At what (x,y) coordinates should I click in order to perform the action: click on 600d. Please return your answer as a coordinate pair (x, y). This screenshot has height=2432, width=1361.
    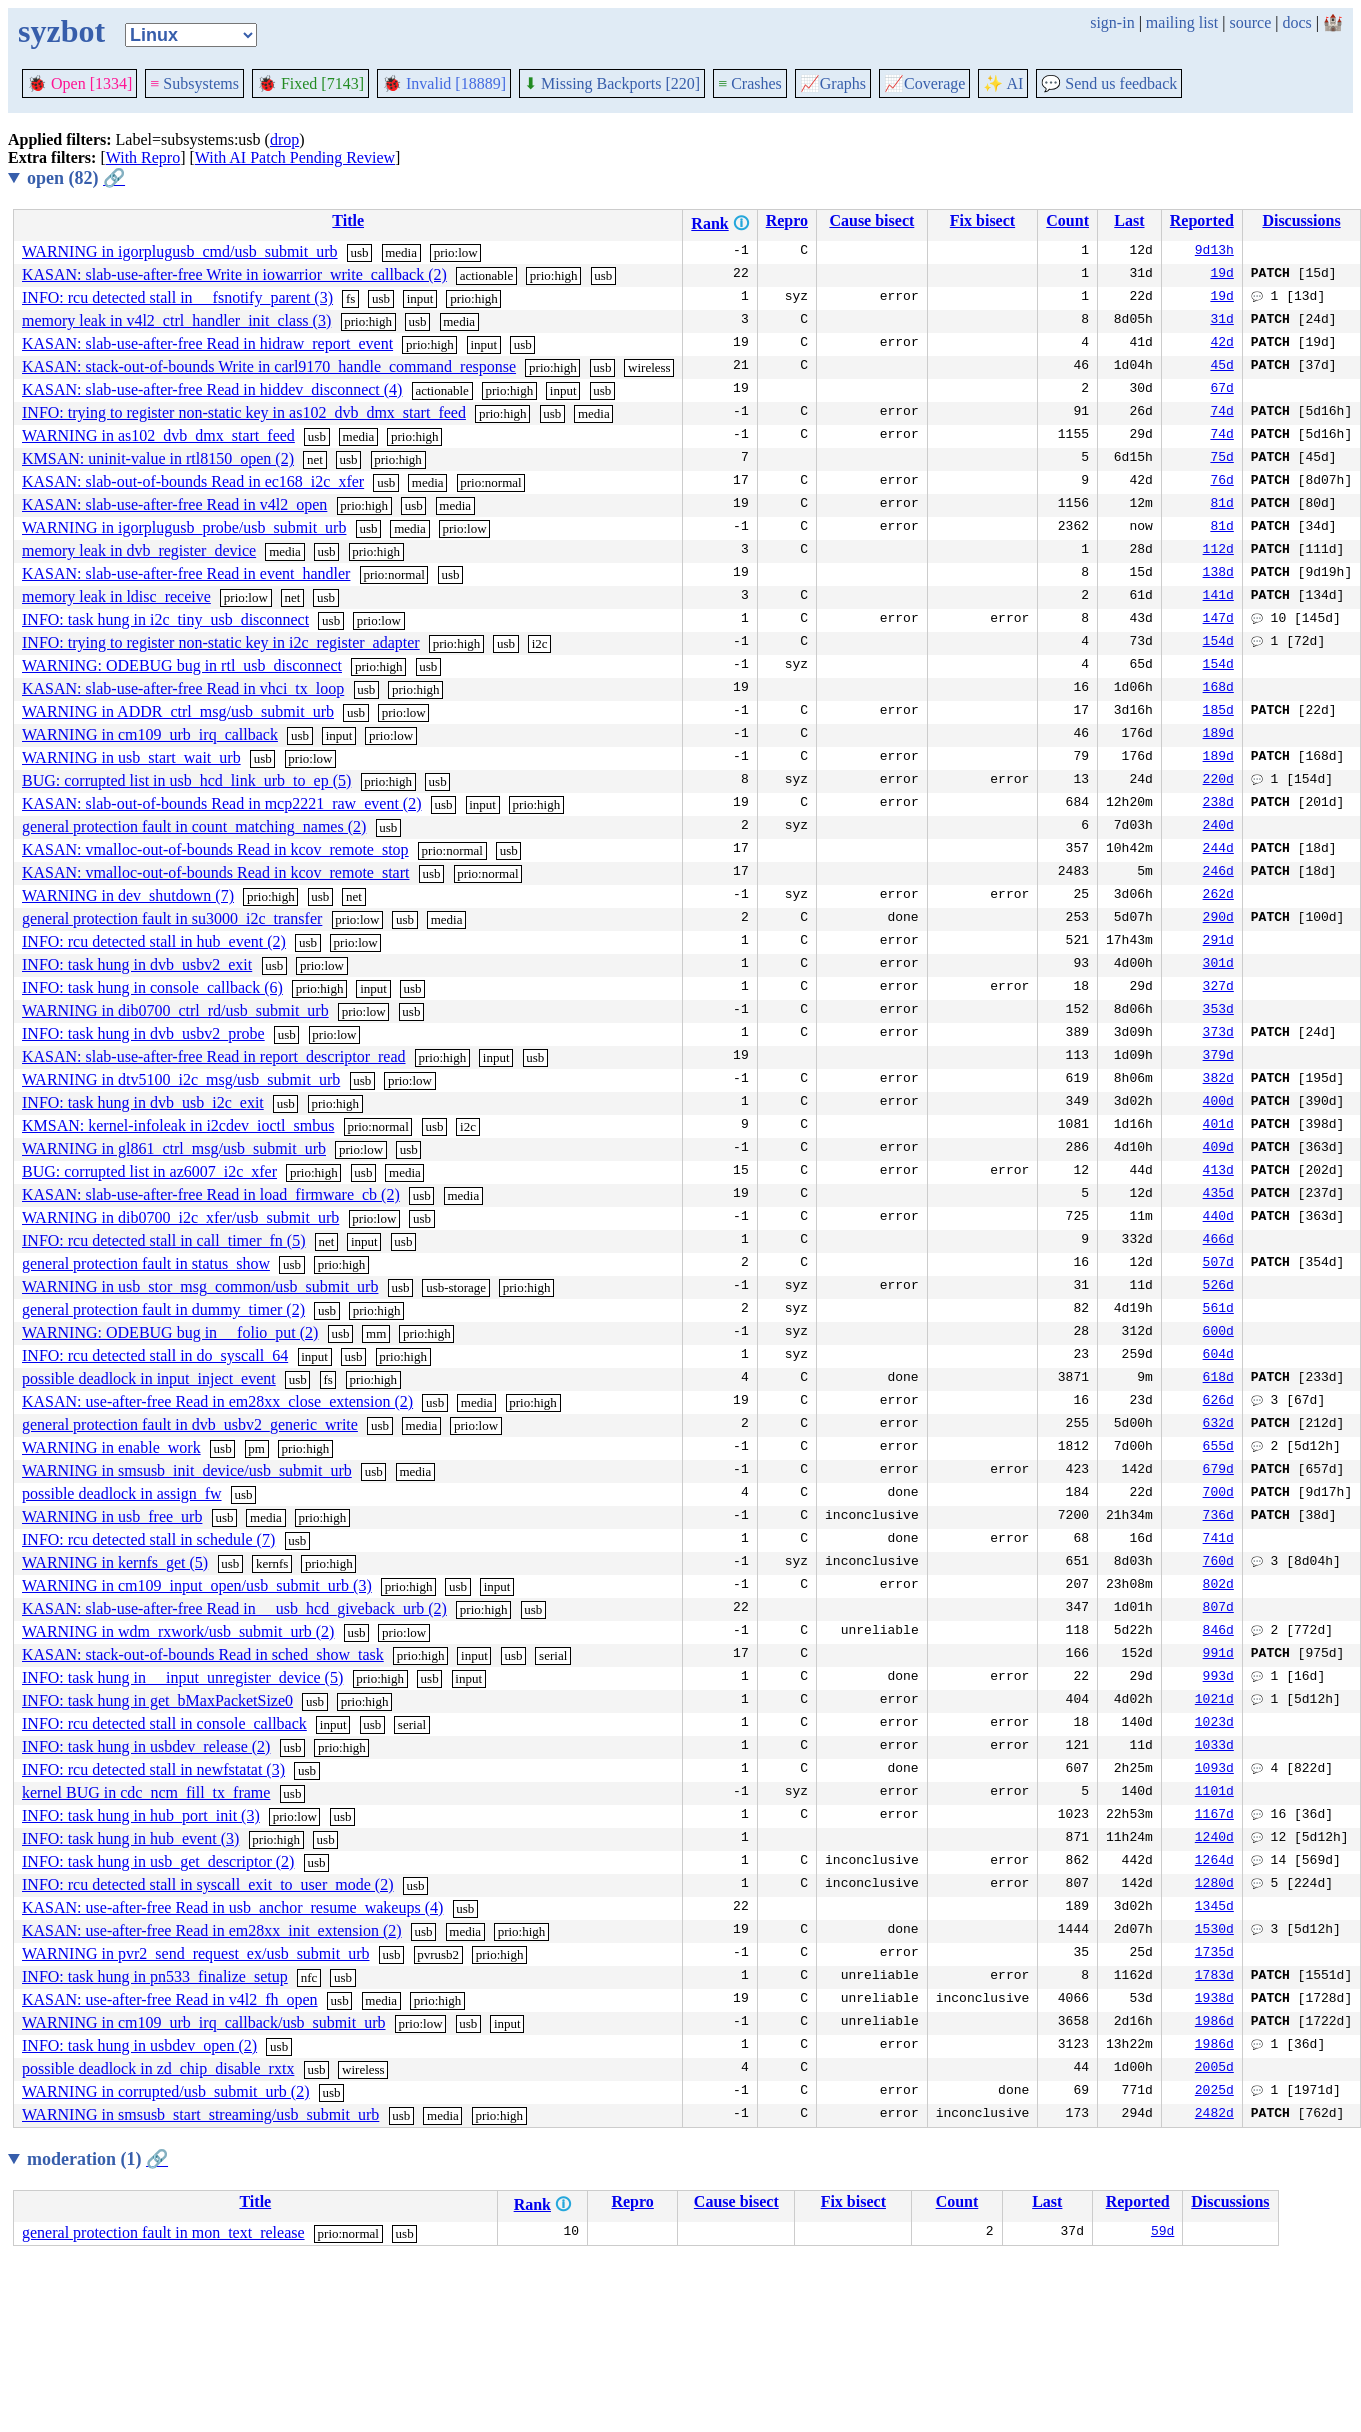
    Looking at the image, I should click on (1218, 1333).